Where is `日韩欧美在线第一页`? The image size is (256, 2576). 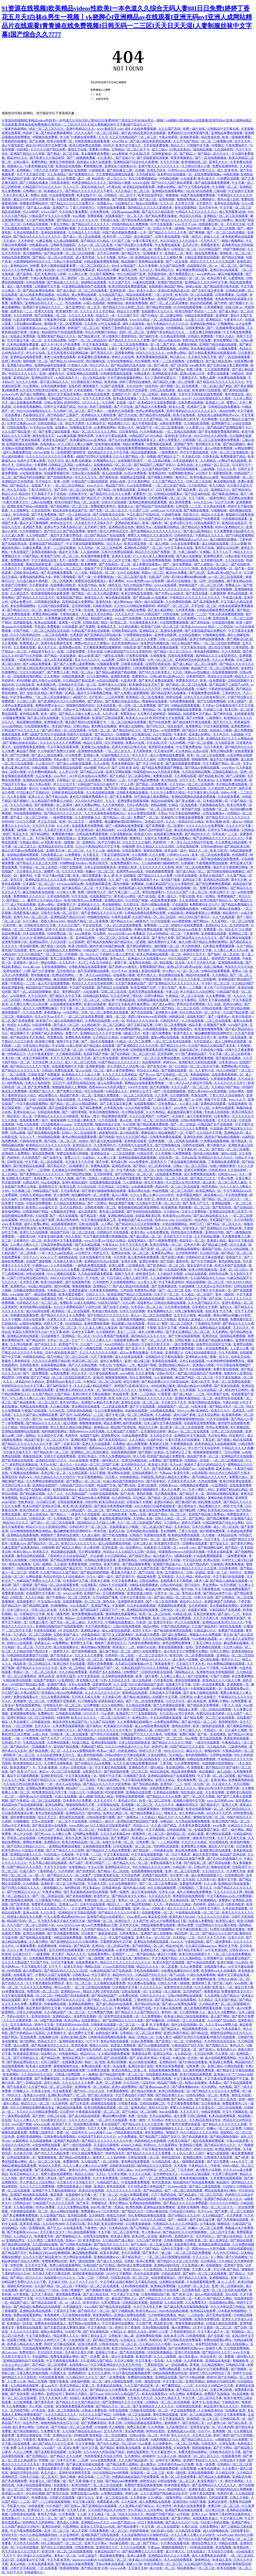 日韩欧美在线第一页 is located at coordinates (21, 888).